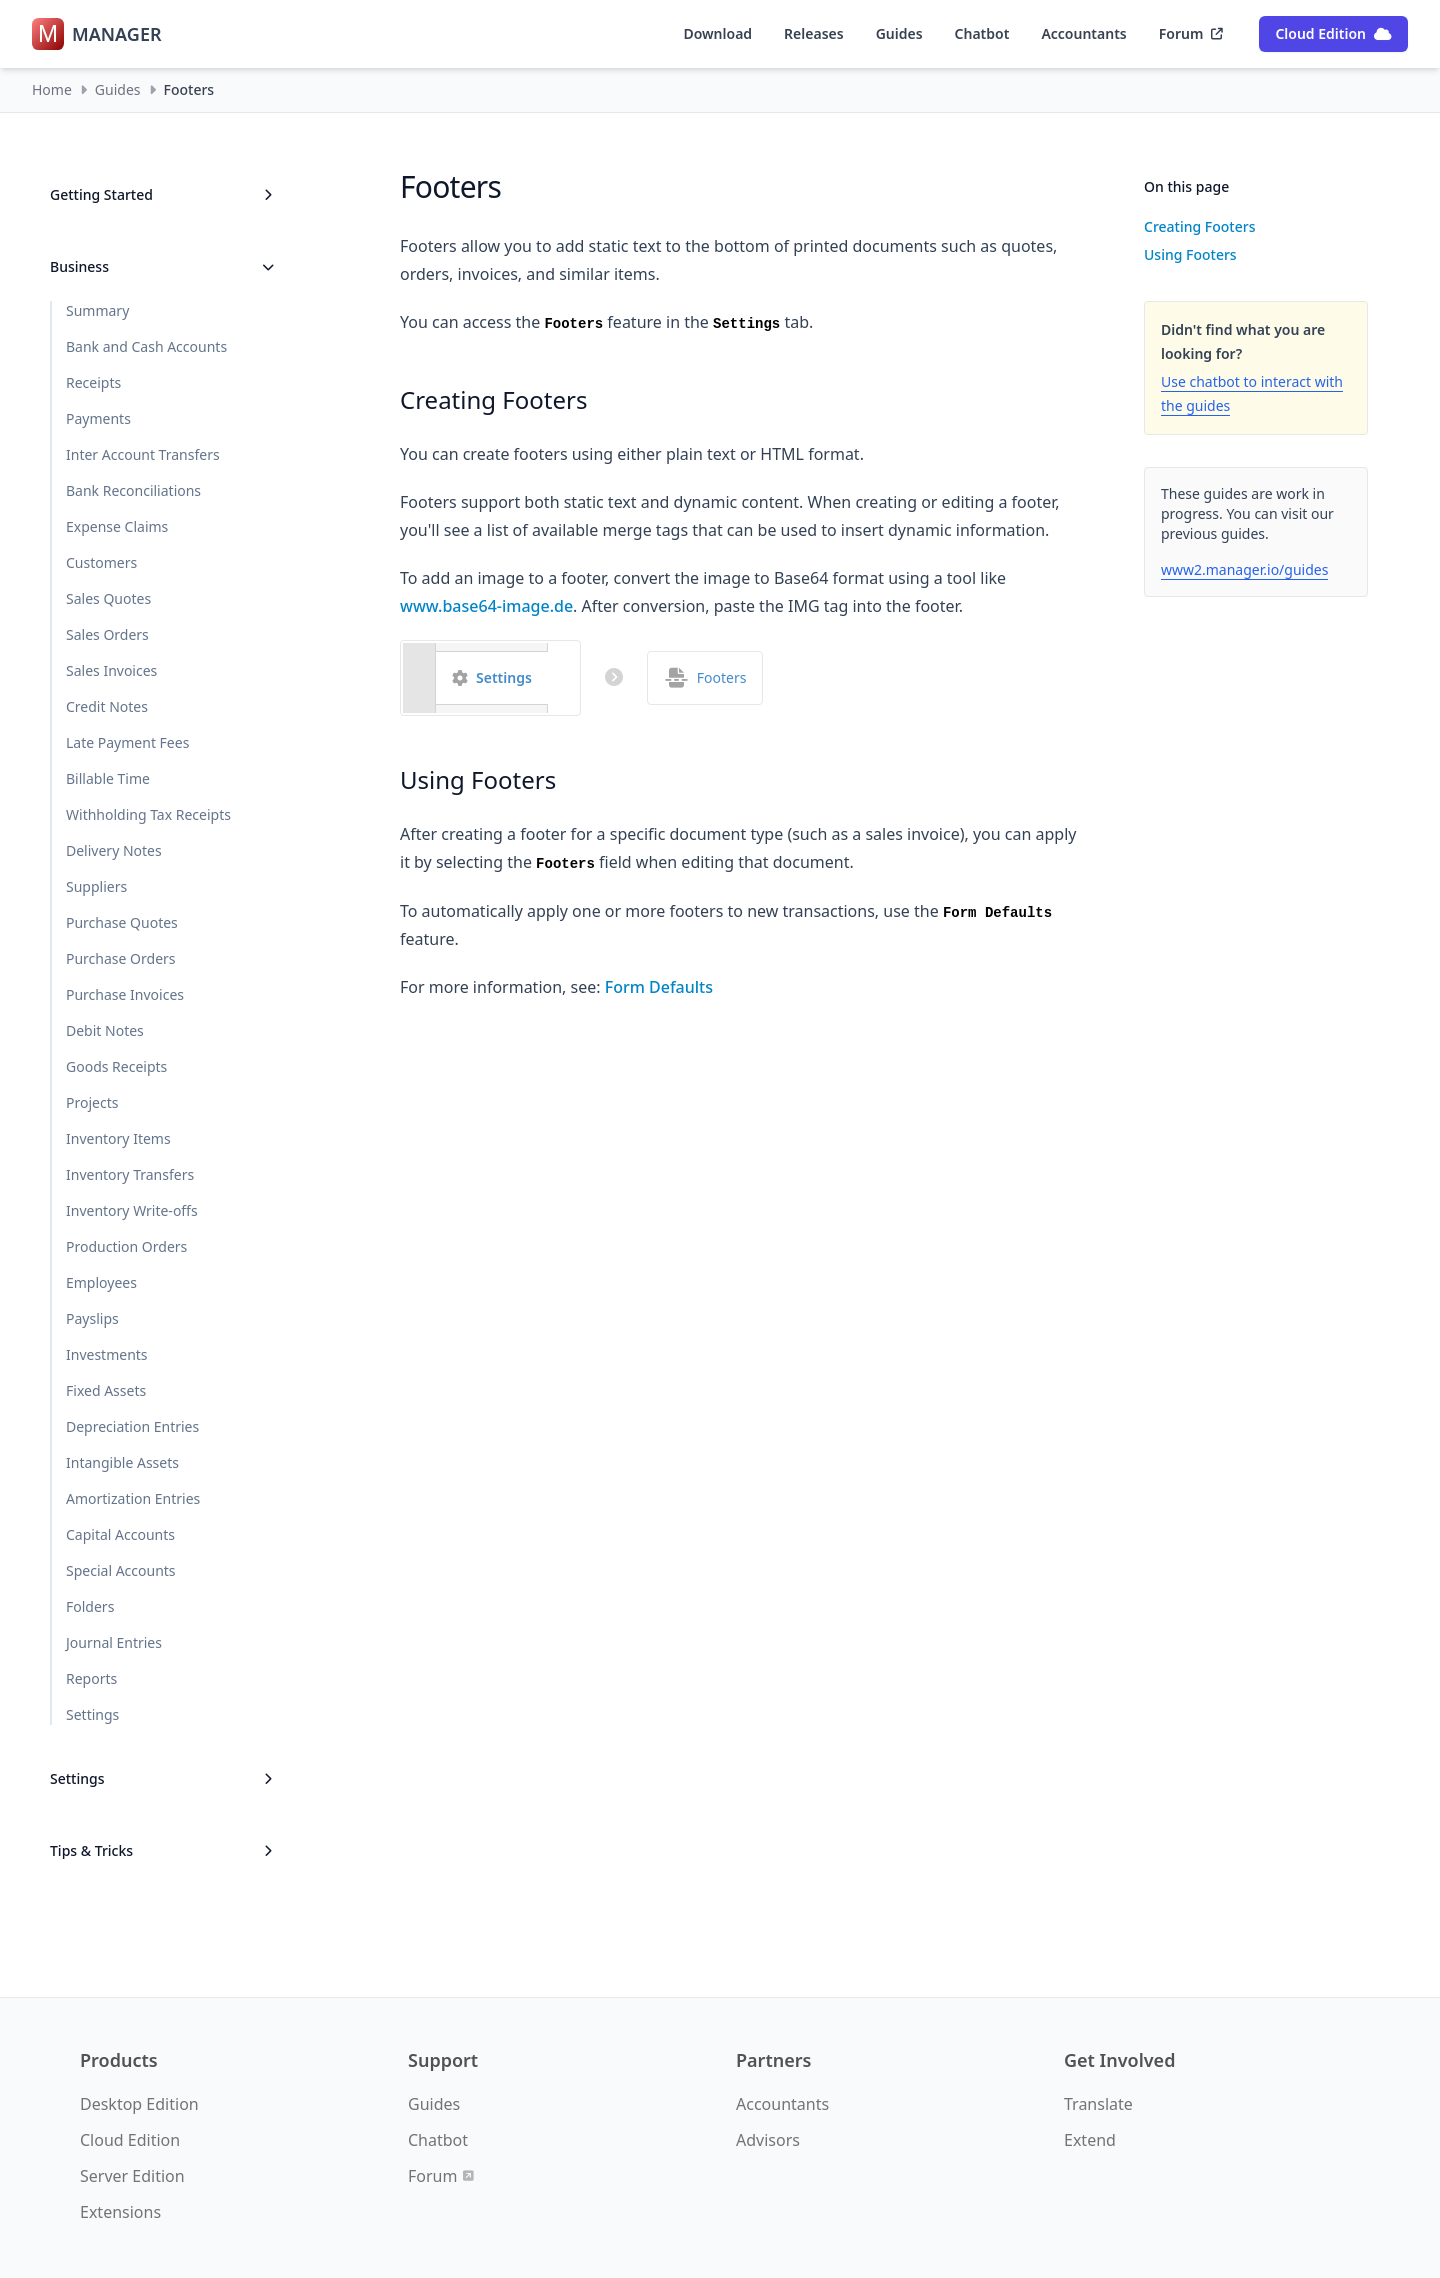 The height and width of the screenshot is (2278, 1440). Describe the element at coordinates (1333, 33) in the screenshot. I see `Cloud Edition` at that location.